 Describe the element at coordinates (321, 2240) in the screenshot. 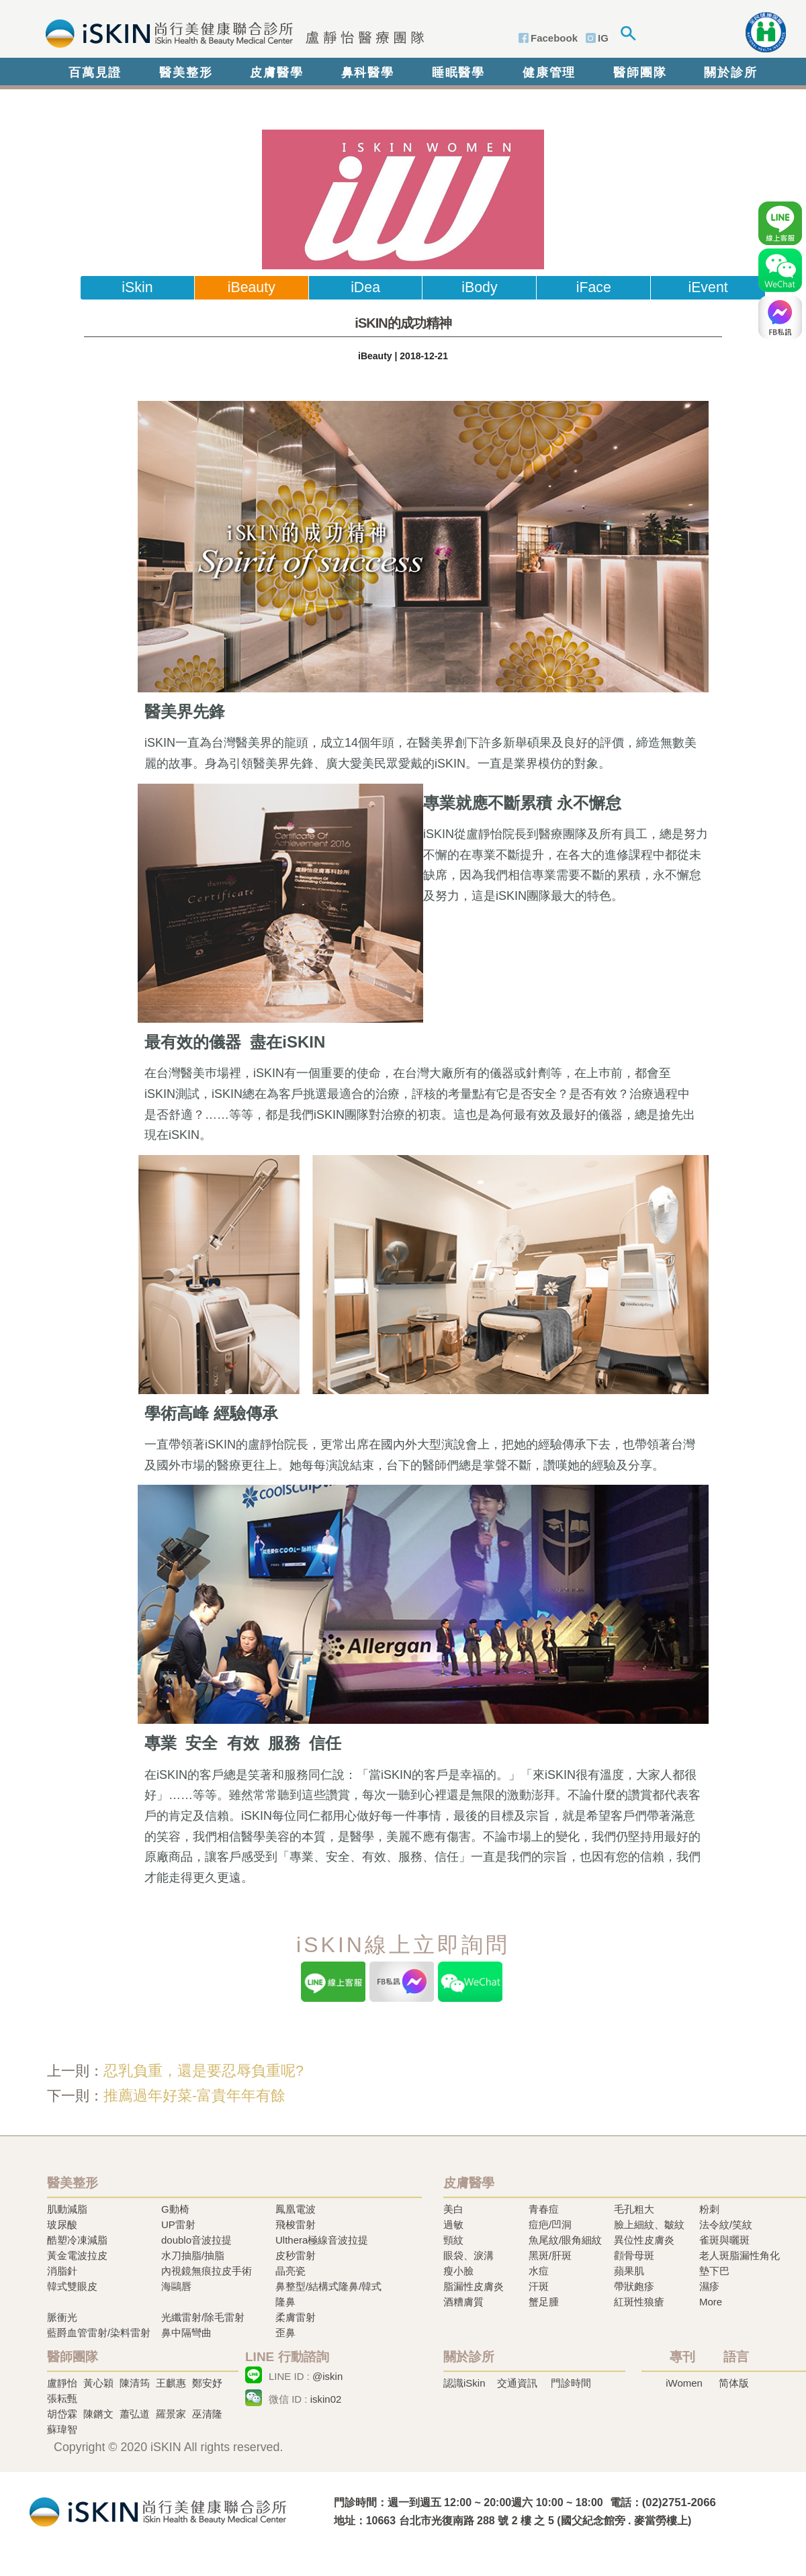

I see `Ulthera極線音波拉提` at that location.